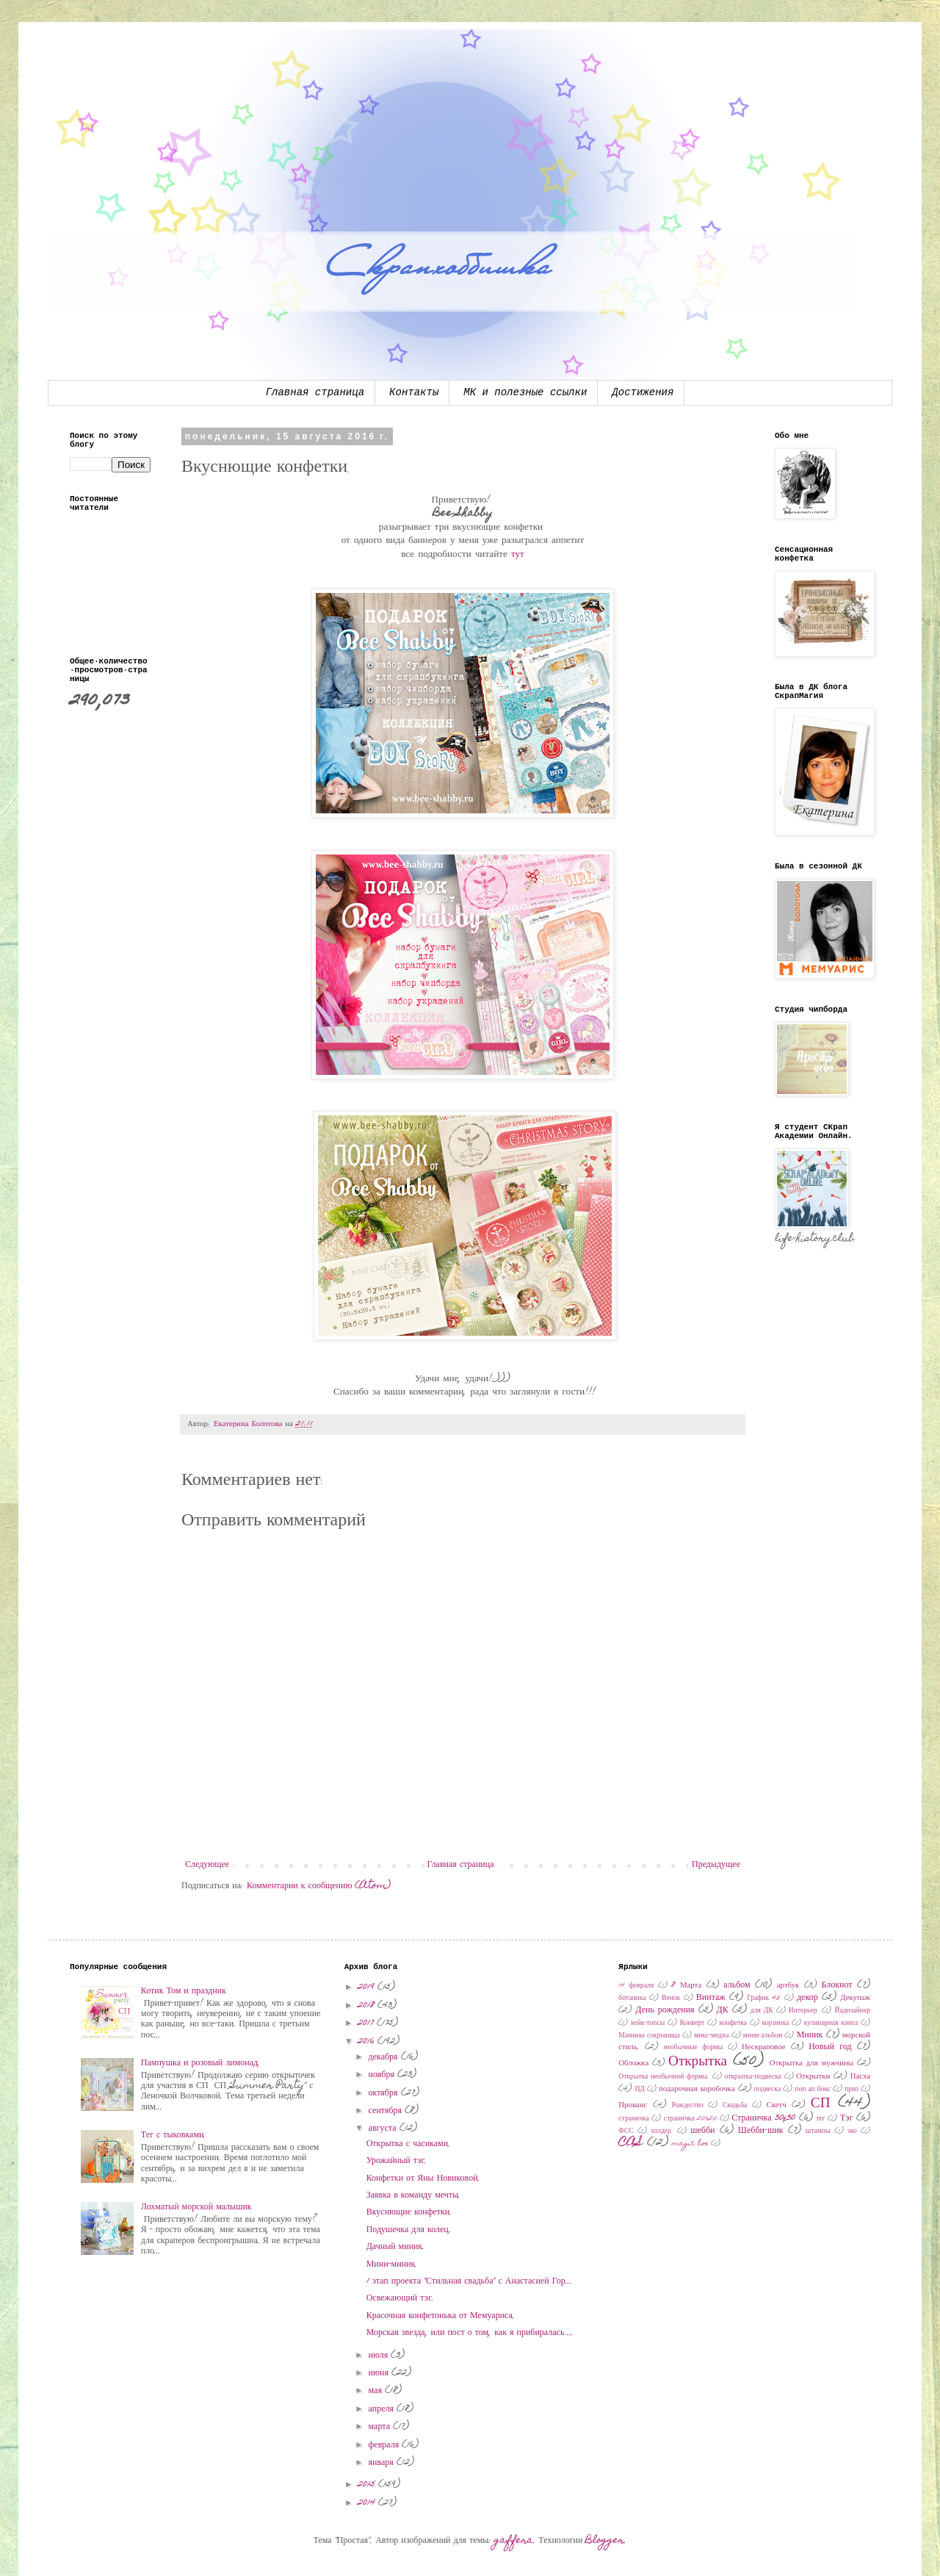  Describe the element at coordinates (711, 2036) in the screenshot. I see `микс-медиа` at that location.